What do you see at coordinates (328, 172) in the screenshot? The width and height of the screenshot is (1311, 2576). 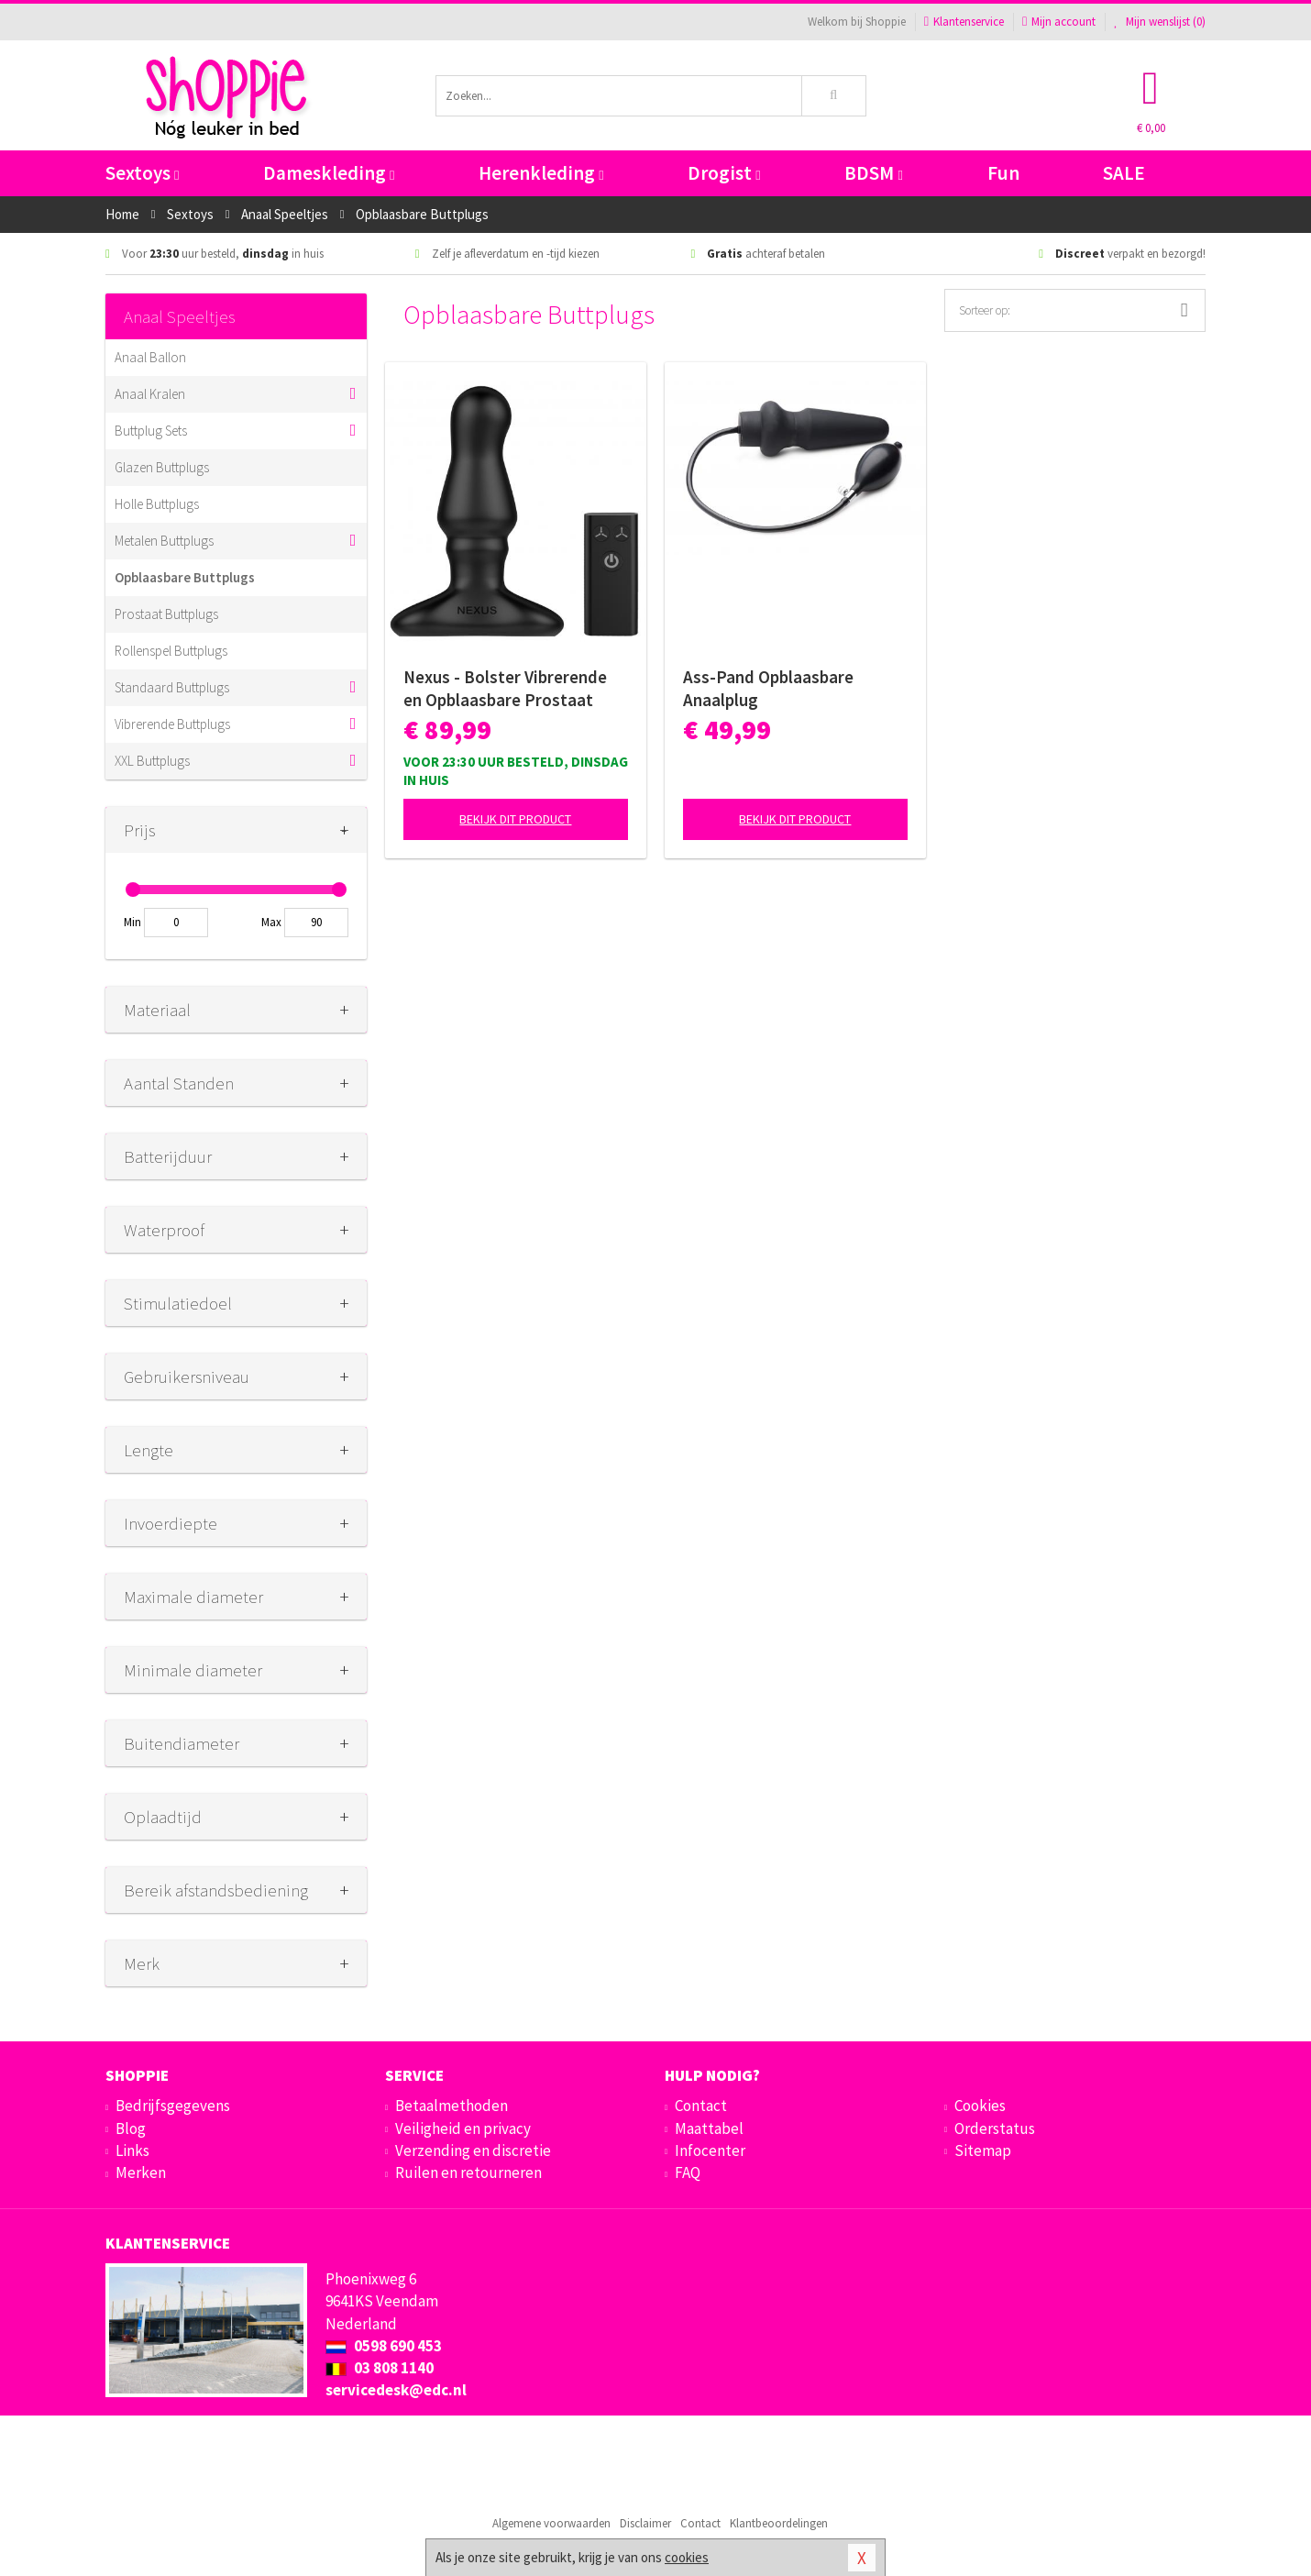 I see `Dameskleding` at bounding box center [328, 172].